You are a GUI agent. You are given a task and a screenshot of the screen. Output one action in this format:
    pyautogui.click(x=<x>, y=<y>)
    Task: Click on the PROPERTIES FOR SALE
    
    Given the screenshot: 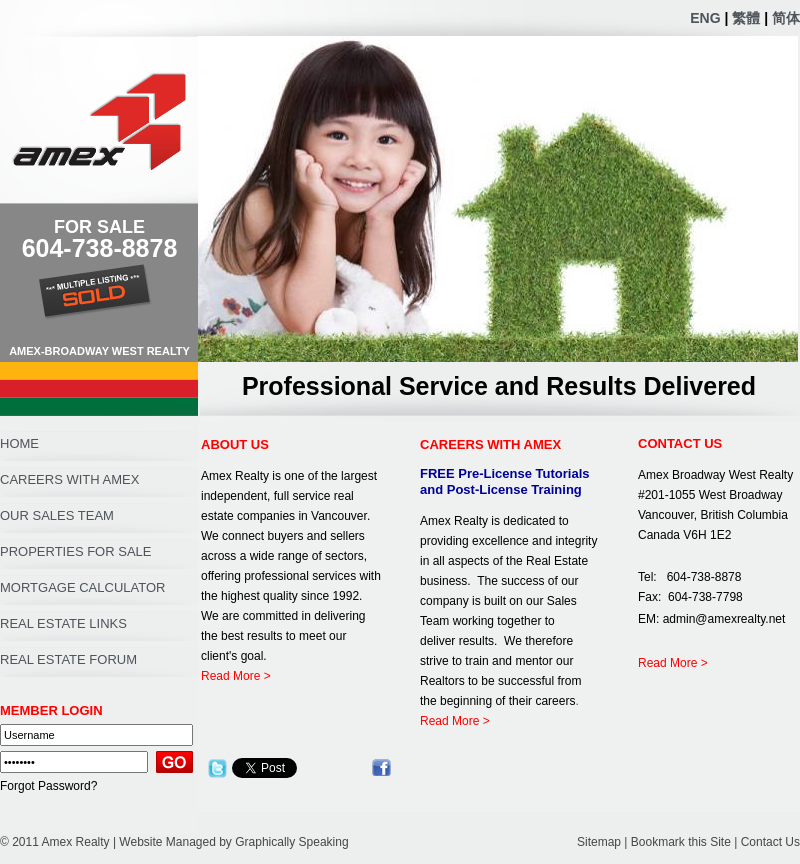 What is the action you would take?
    pyautogui.click(x=75, y=551)
    